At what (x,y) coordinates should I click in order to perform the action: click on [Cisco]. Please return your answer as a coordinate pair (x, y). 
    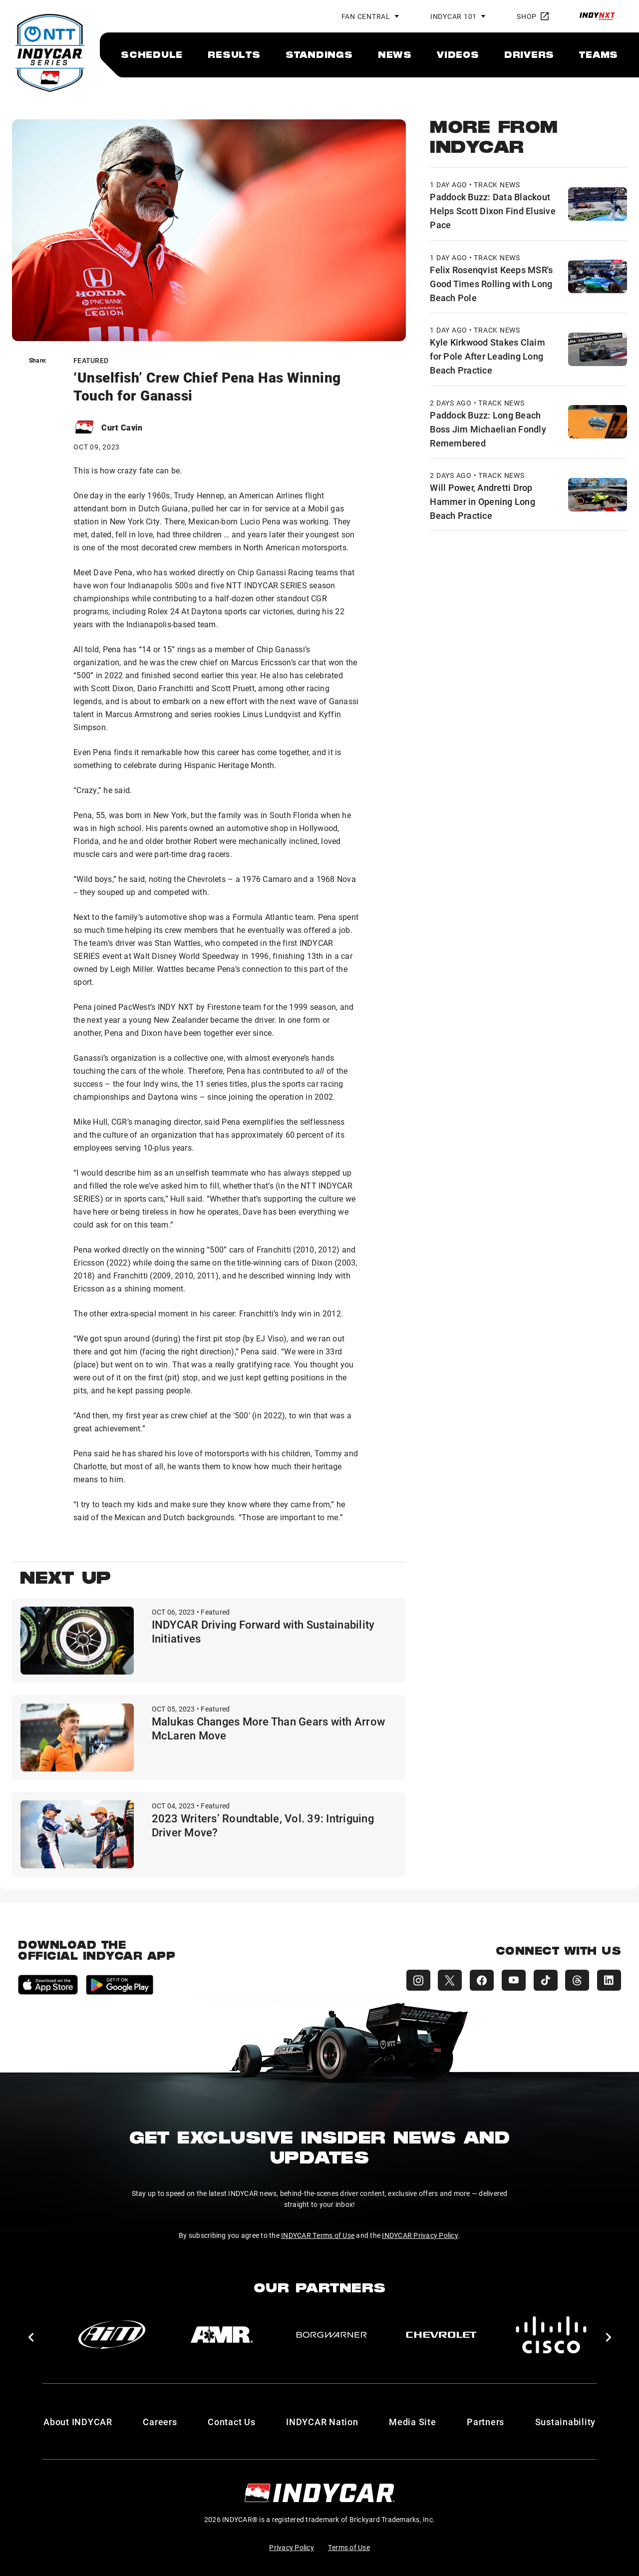
    Looking at the image, I should click on (551, 2334).